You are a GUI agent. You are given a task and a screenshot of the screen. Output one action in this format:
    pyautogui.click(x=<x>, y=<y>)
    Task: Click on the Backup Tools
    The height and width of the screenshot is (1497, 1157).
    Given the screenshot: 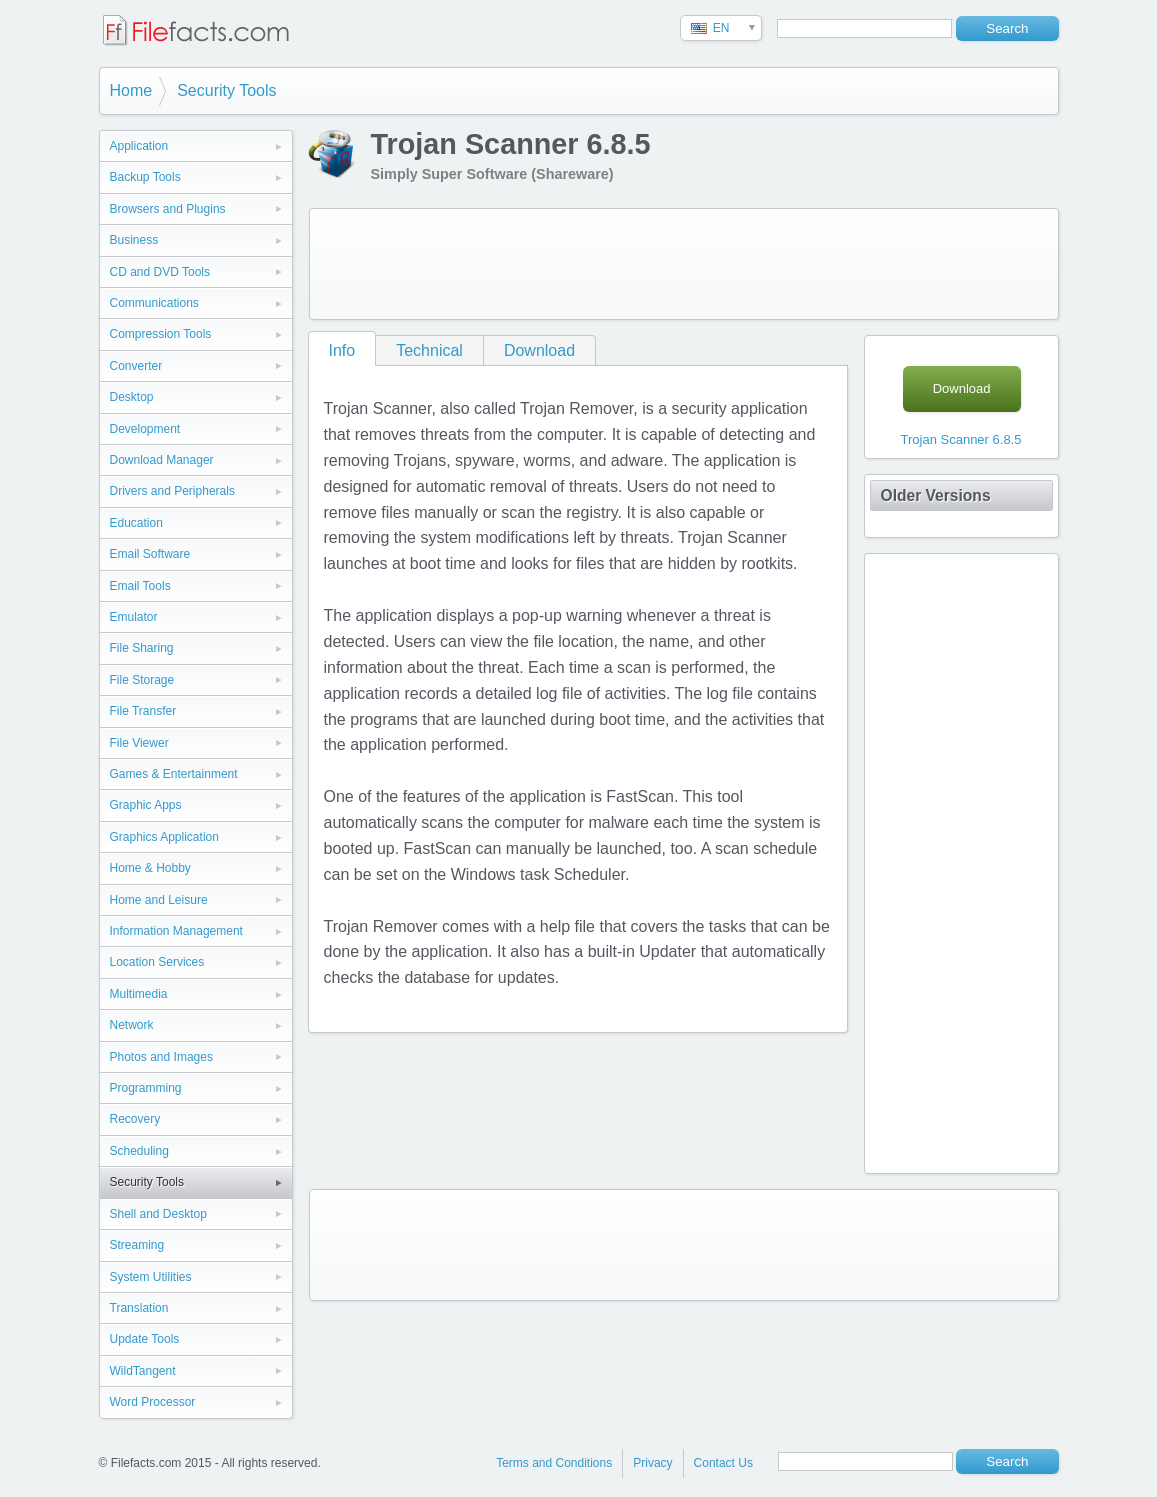 What is the action you would take?
    pyautogui.click(x=145, y=177)
    